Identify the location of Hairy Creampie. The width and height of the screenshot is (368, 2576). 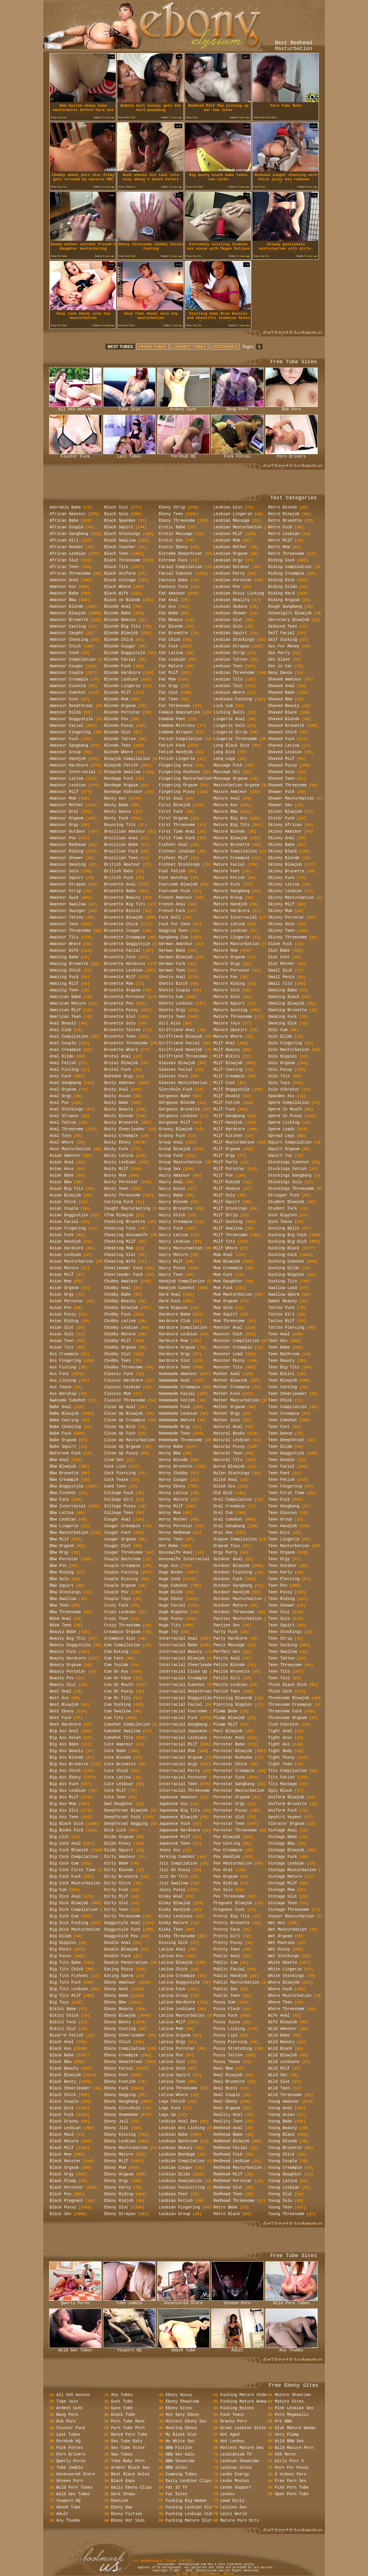
(176, 1221).